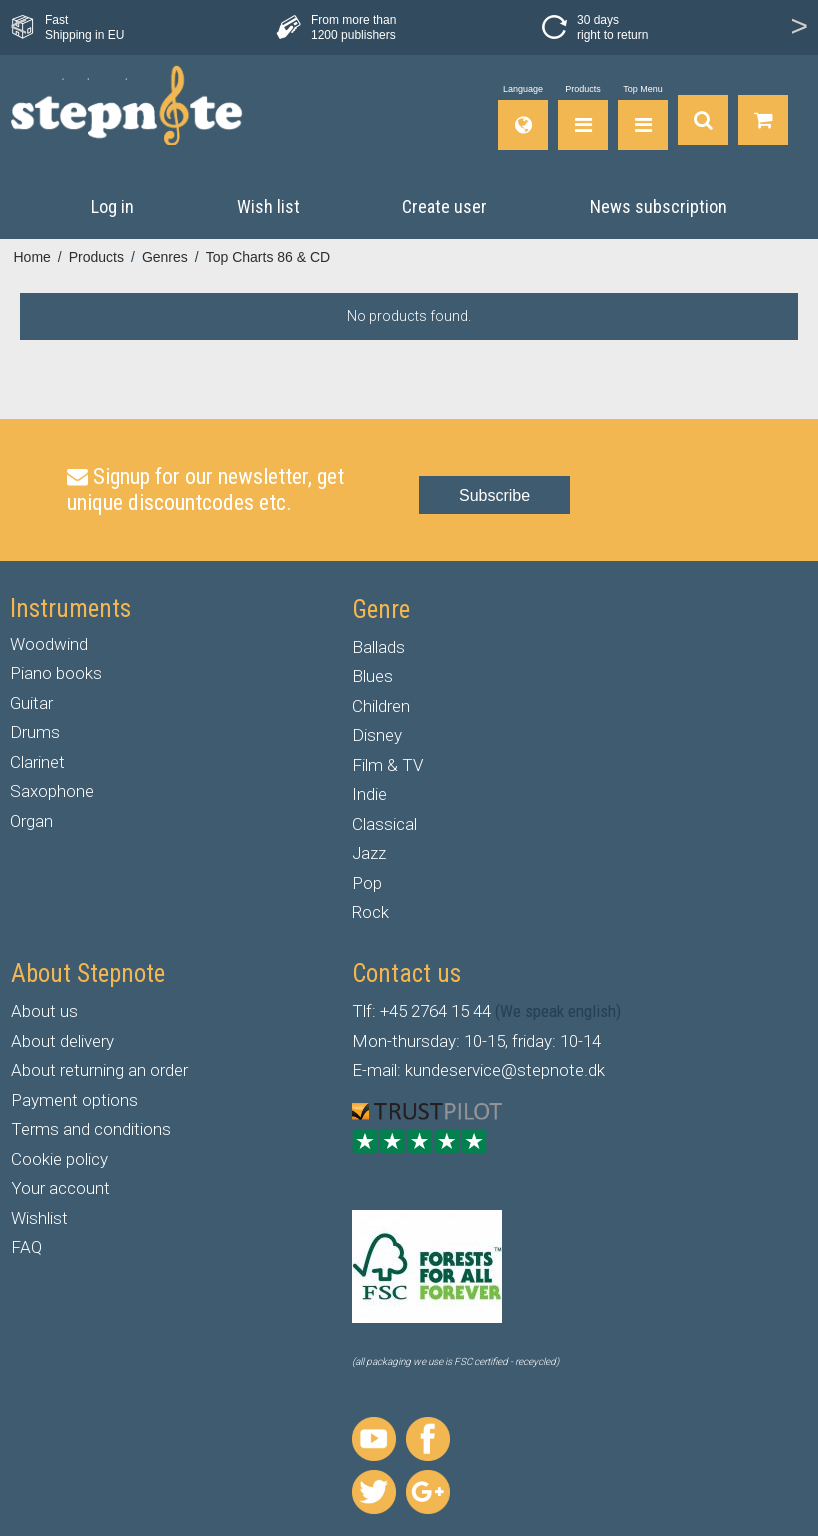 This screenshot has width=818, height=1536. I want to click on Woodwind, so click(49, 644).